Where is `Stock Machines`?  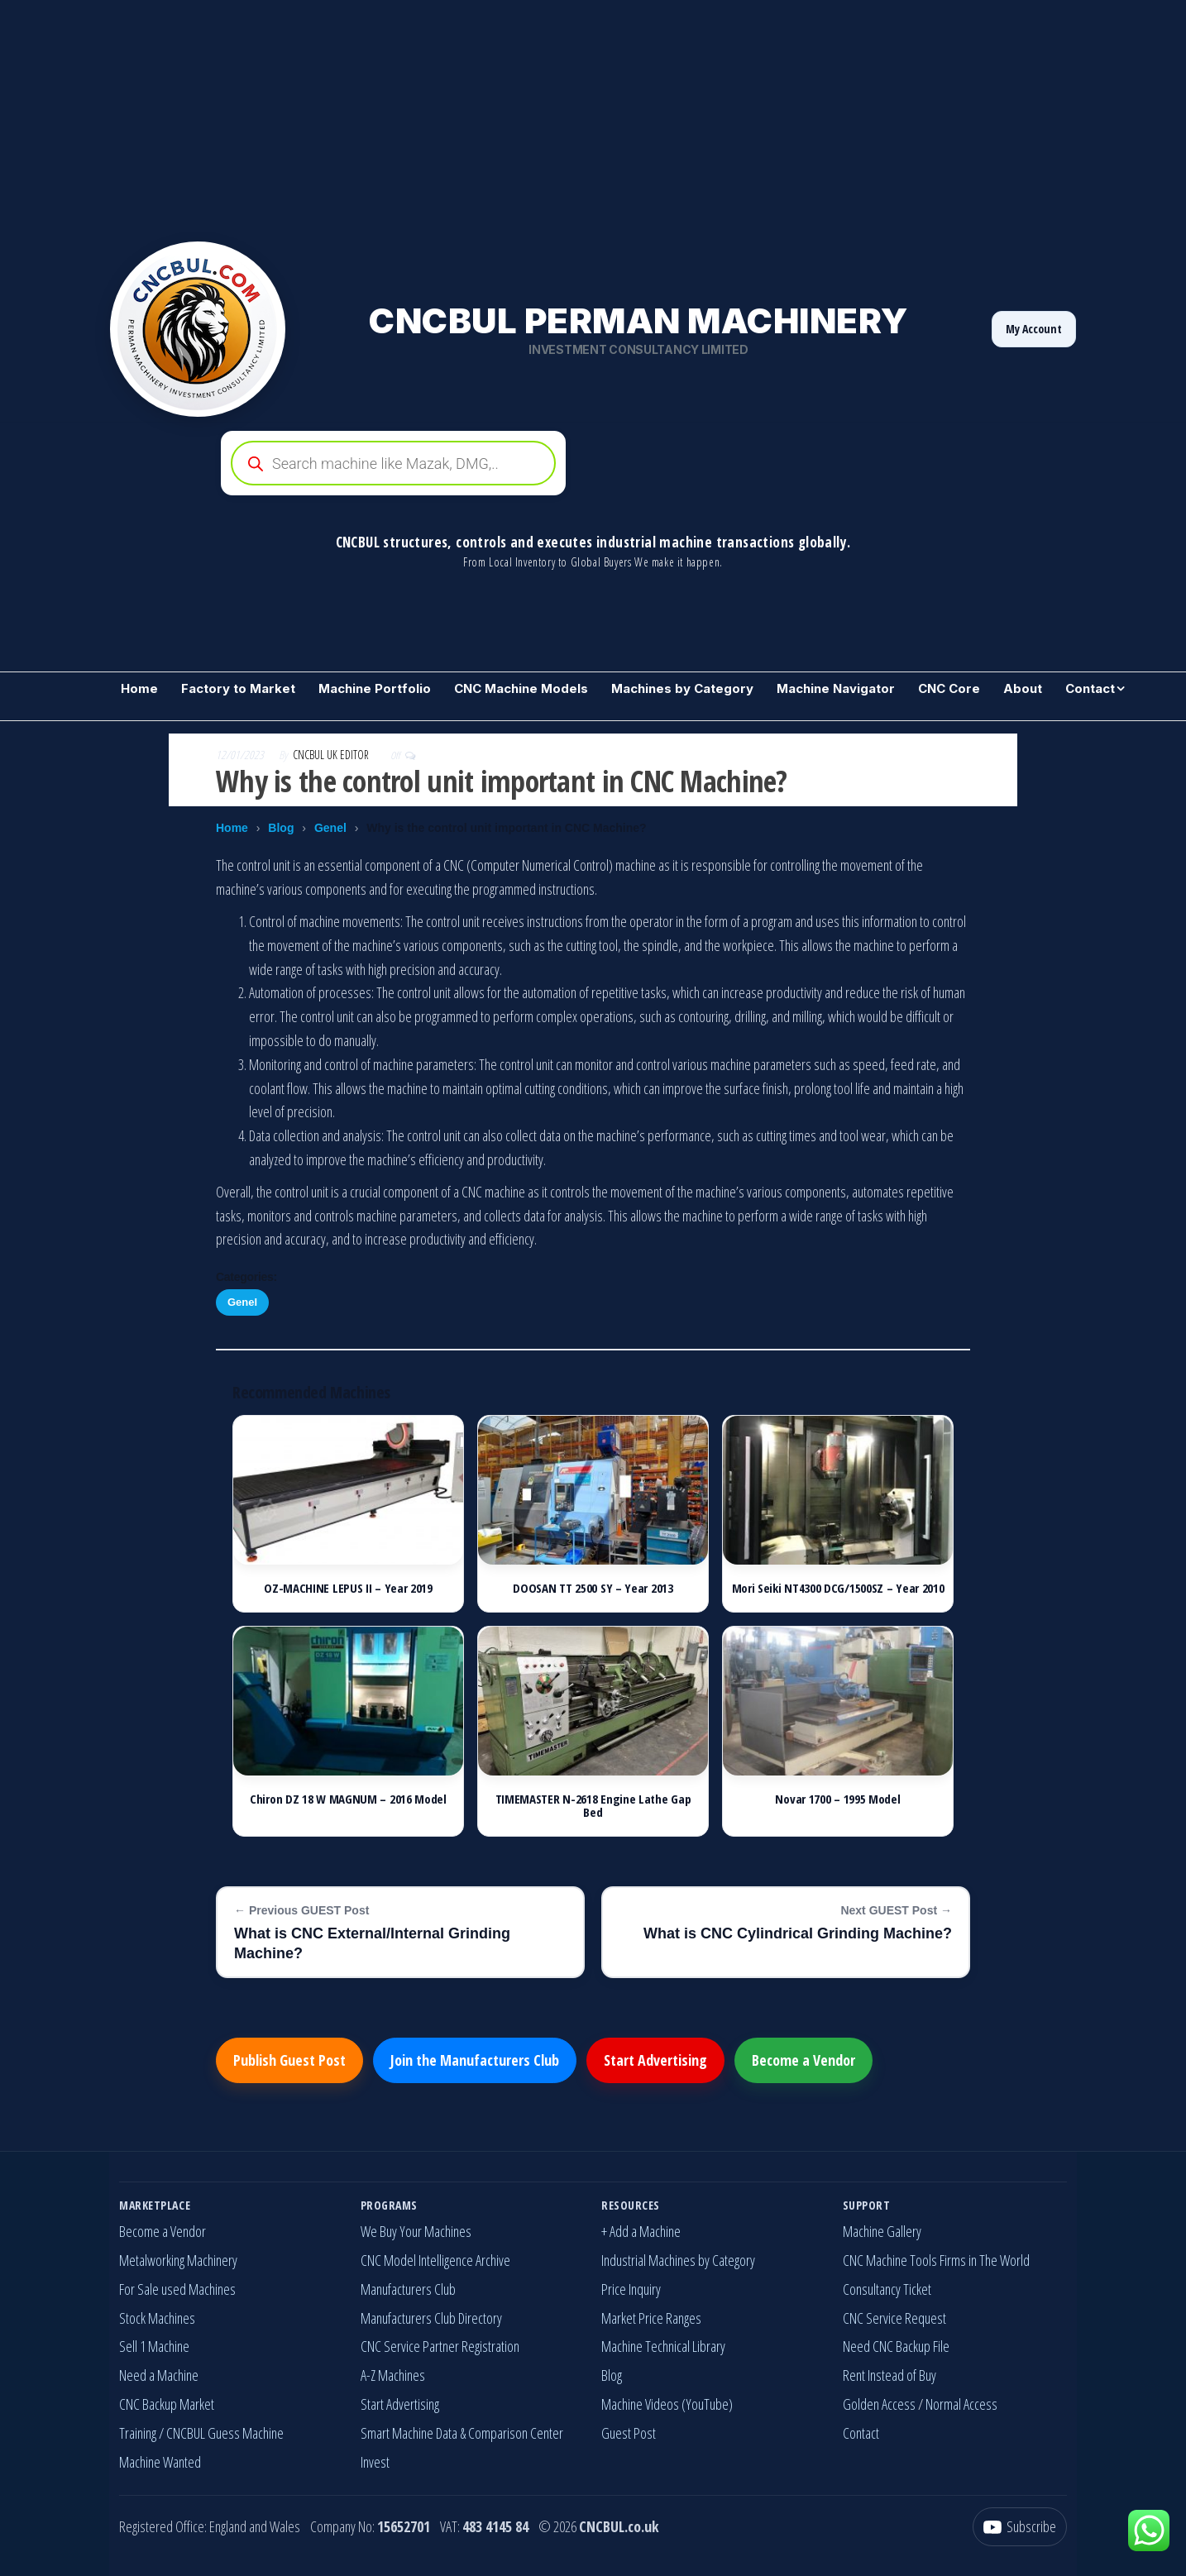 Stock Machines is located at coordinates (157, 2318).